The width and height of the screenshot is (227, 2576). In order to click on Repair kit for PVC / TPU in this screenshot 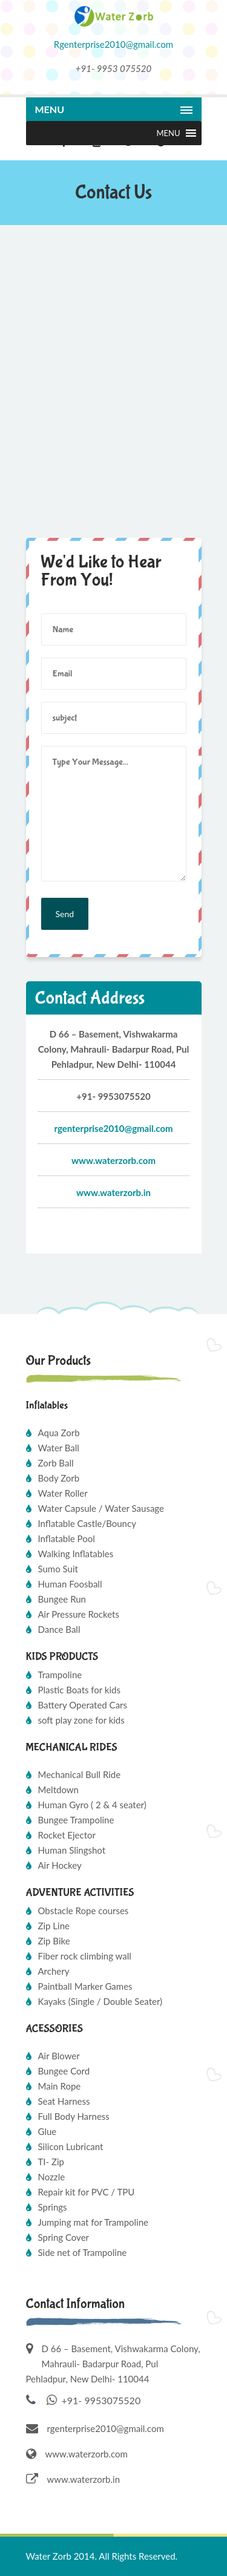, I will do `click(86, 2191)`.